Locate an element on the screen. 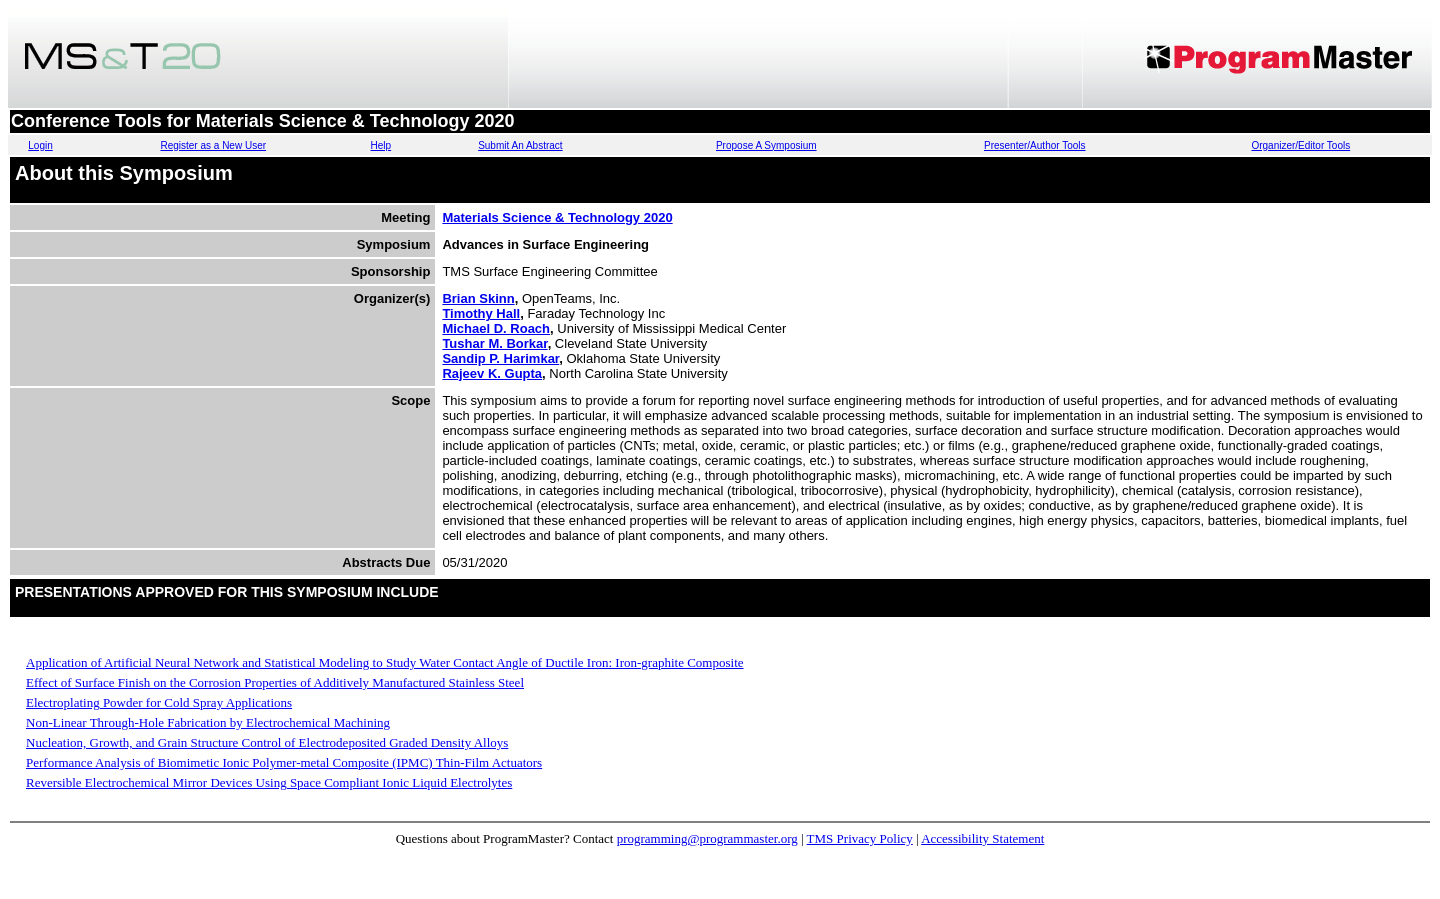 Image resolution: width=1440 pixels, height=899 pixels. Login is located at coordinates (40, 145).